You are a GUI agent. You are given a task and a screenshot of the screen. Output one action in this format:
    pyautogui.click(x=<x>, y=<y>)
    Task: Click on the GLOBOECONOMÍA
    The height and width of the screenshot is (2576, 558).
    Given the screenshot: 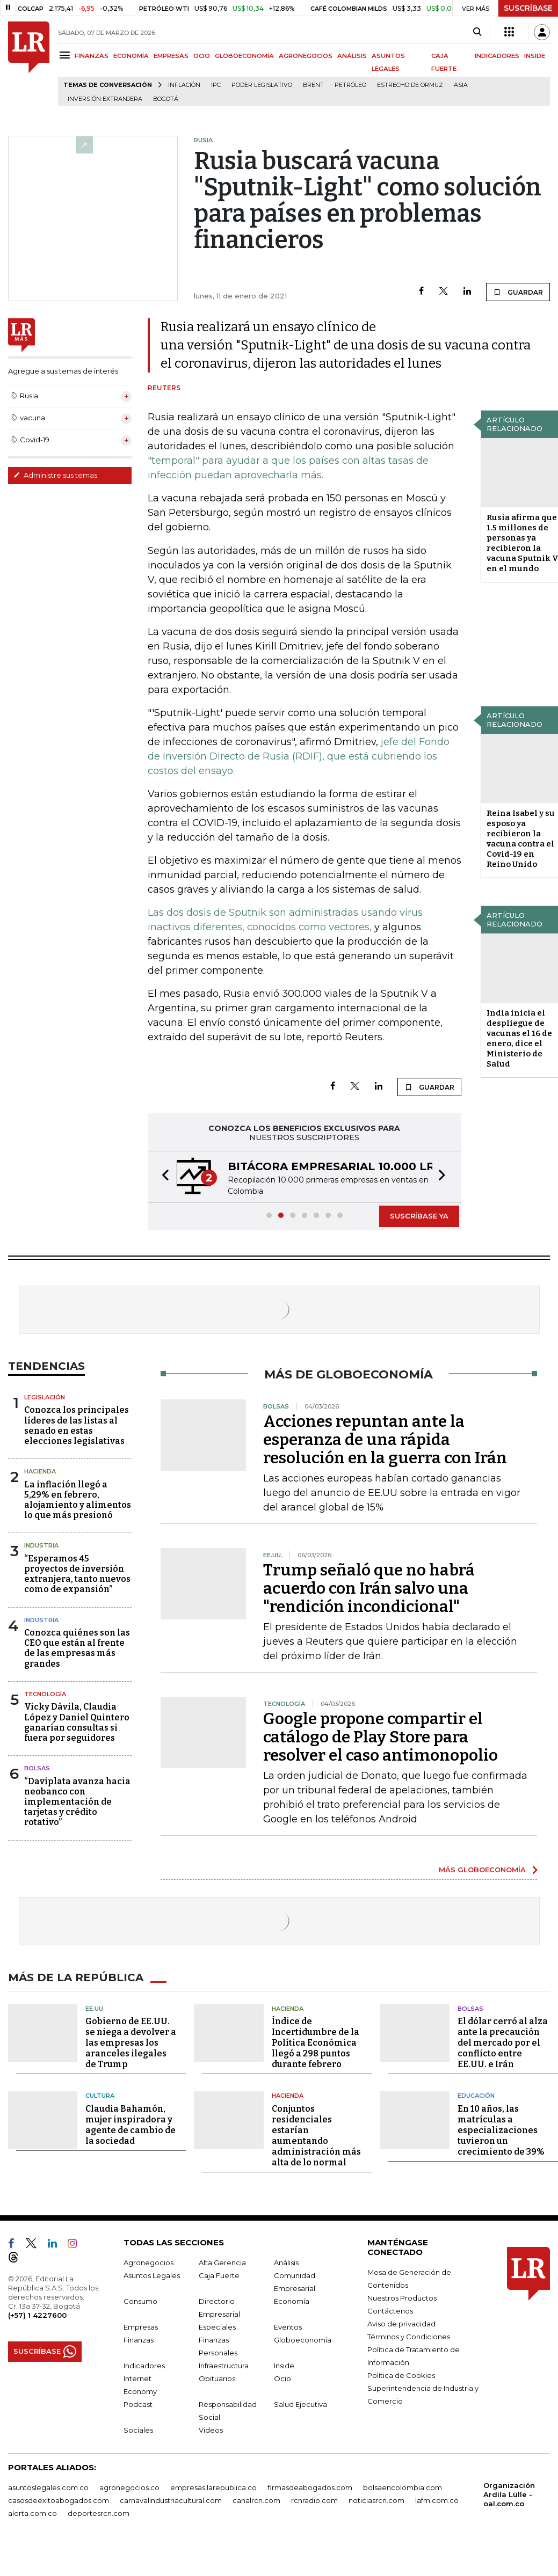 What is the action you would take?
    pyautogui.click(x=244, y=56)
    